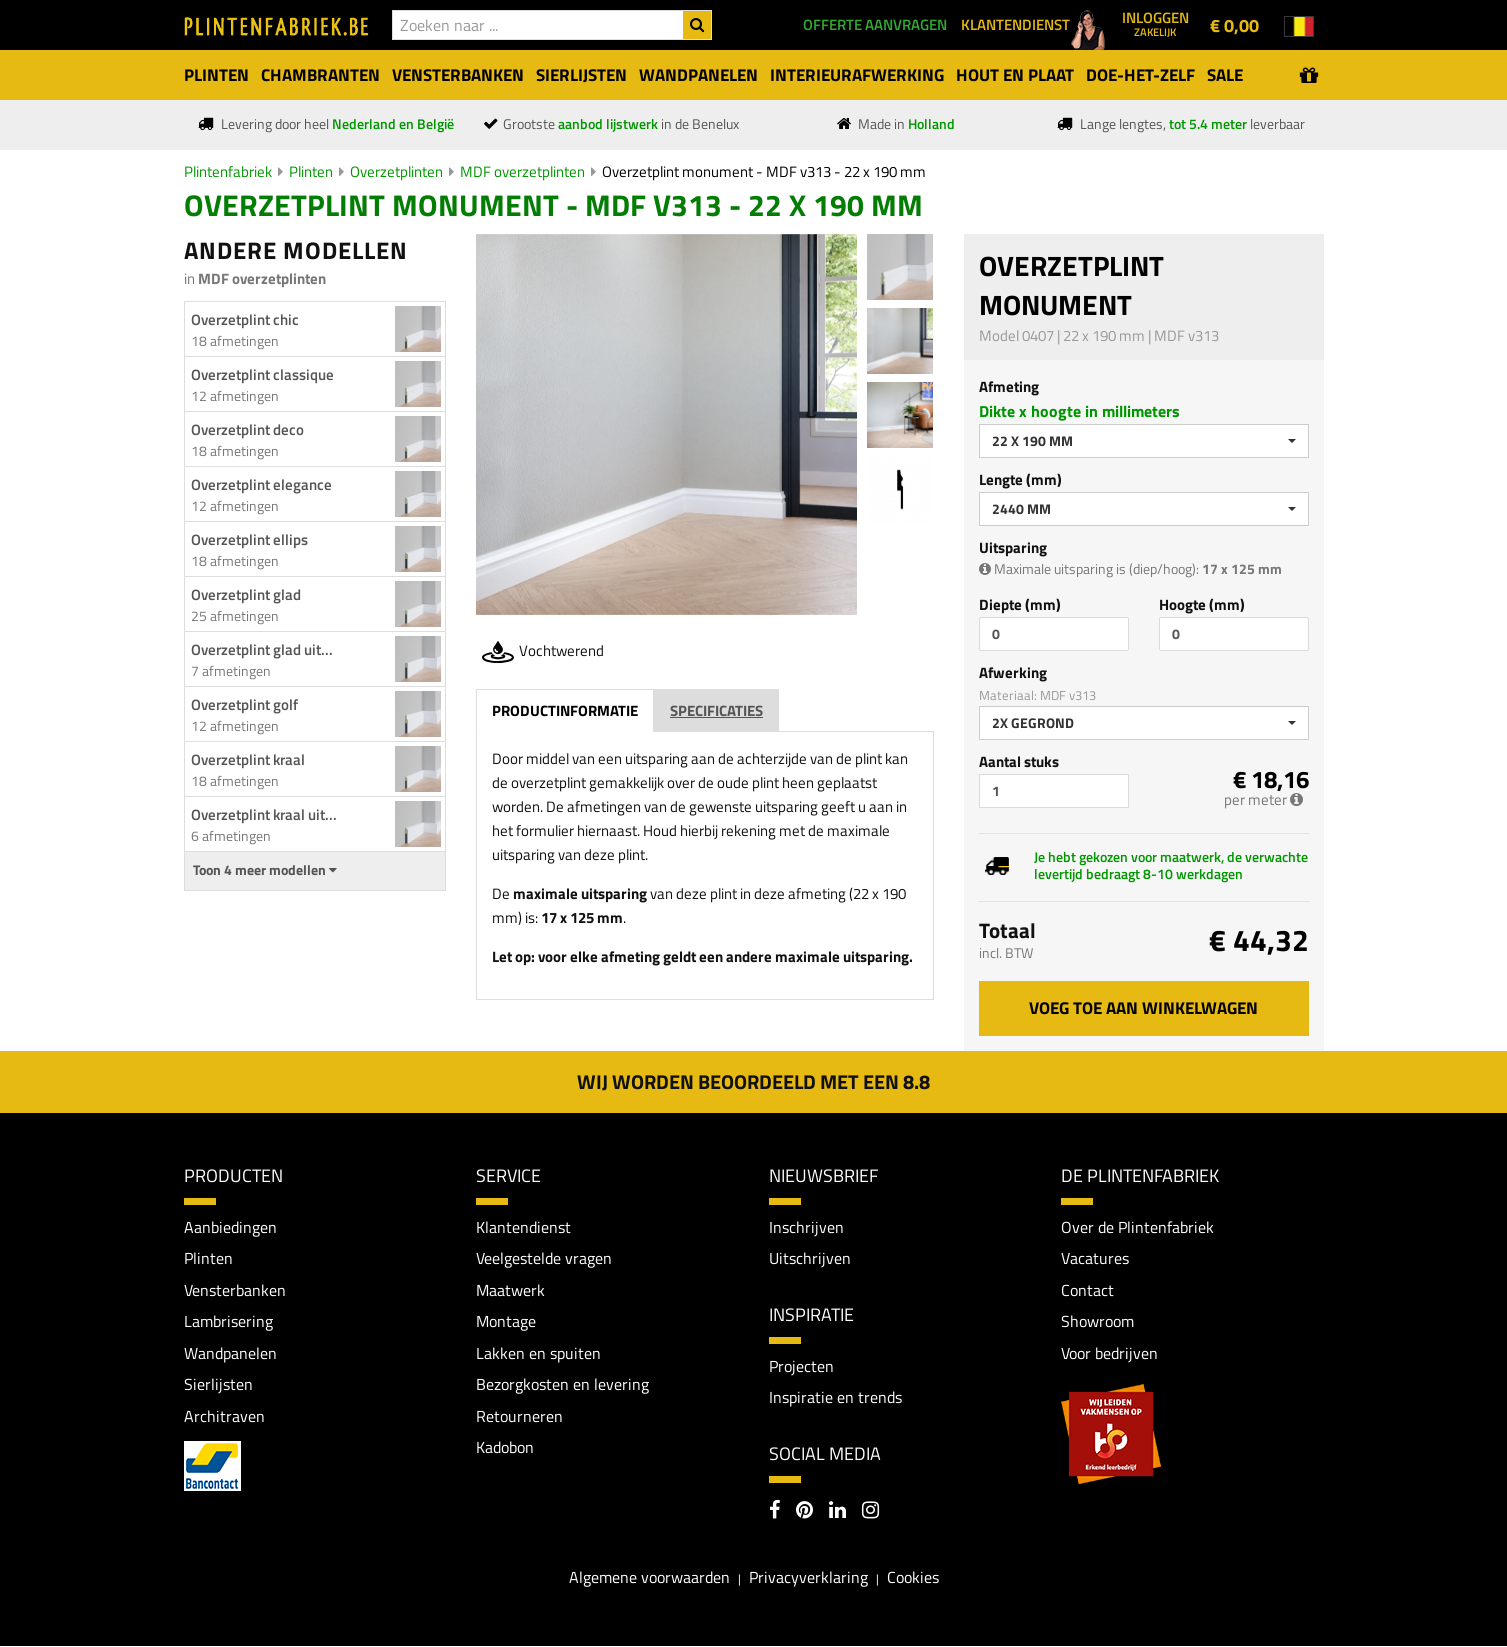 The image size is (1507, 1647). I want to click on Afwerking, so click(1013, 672).